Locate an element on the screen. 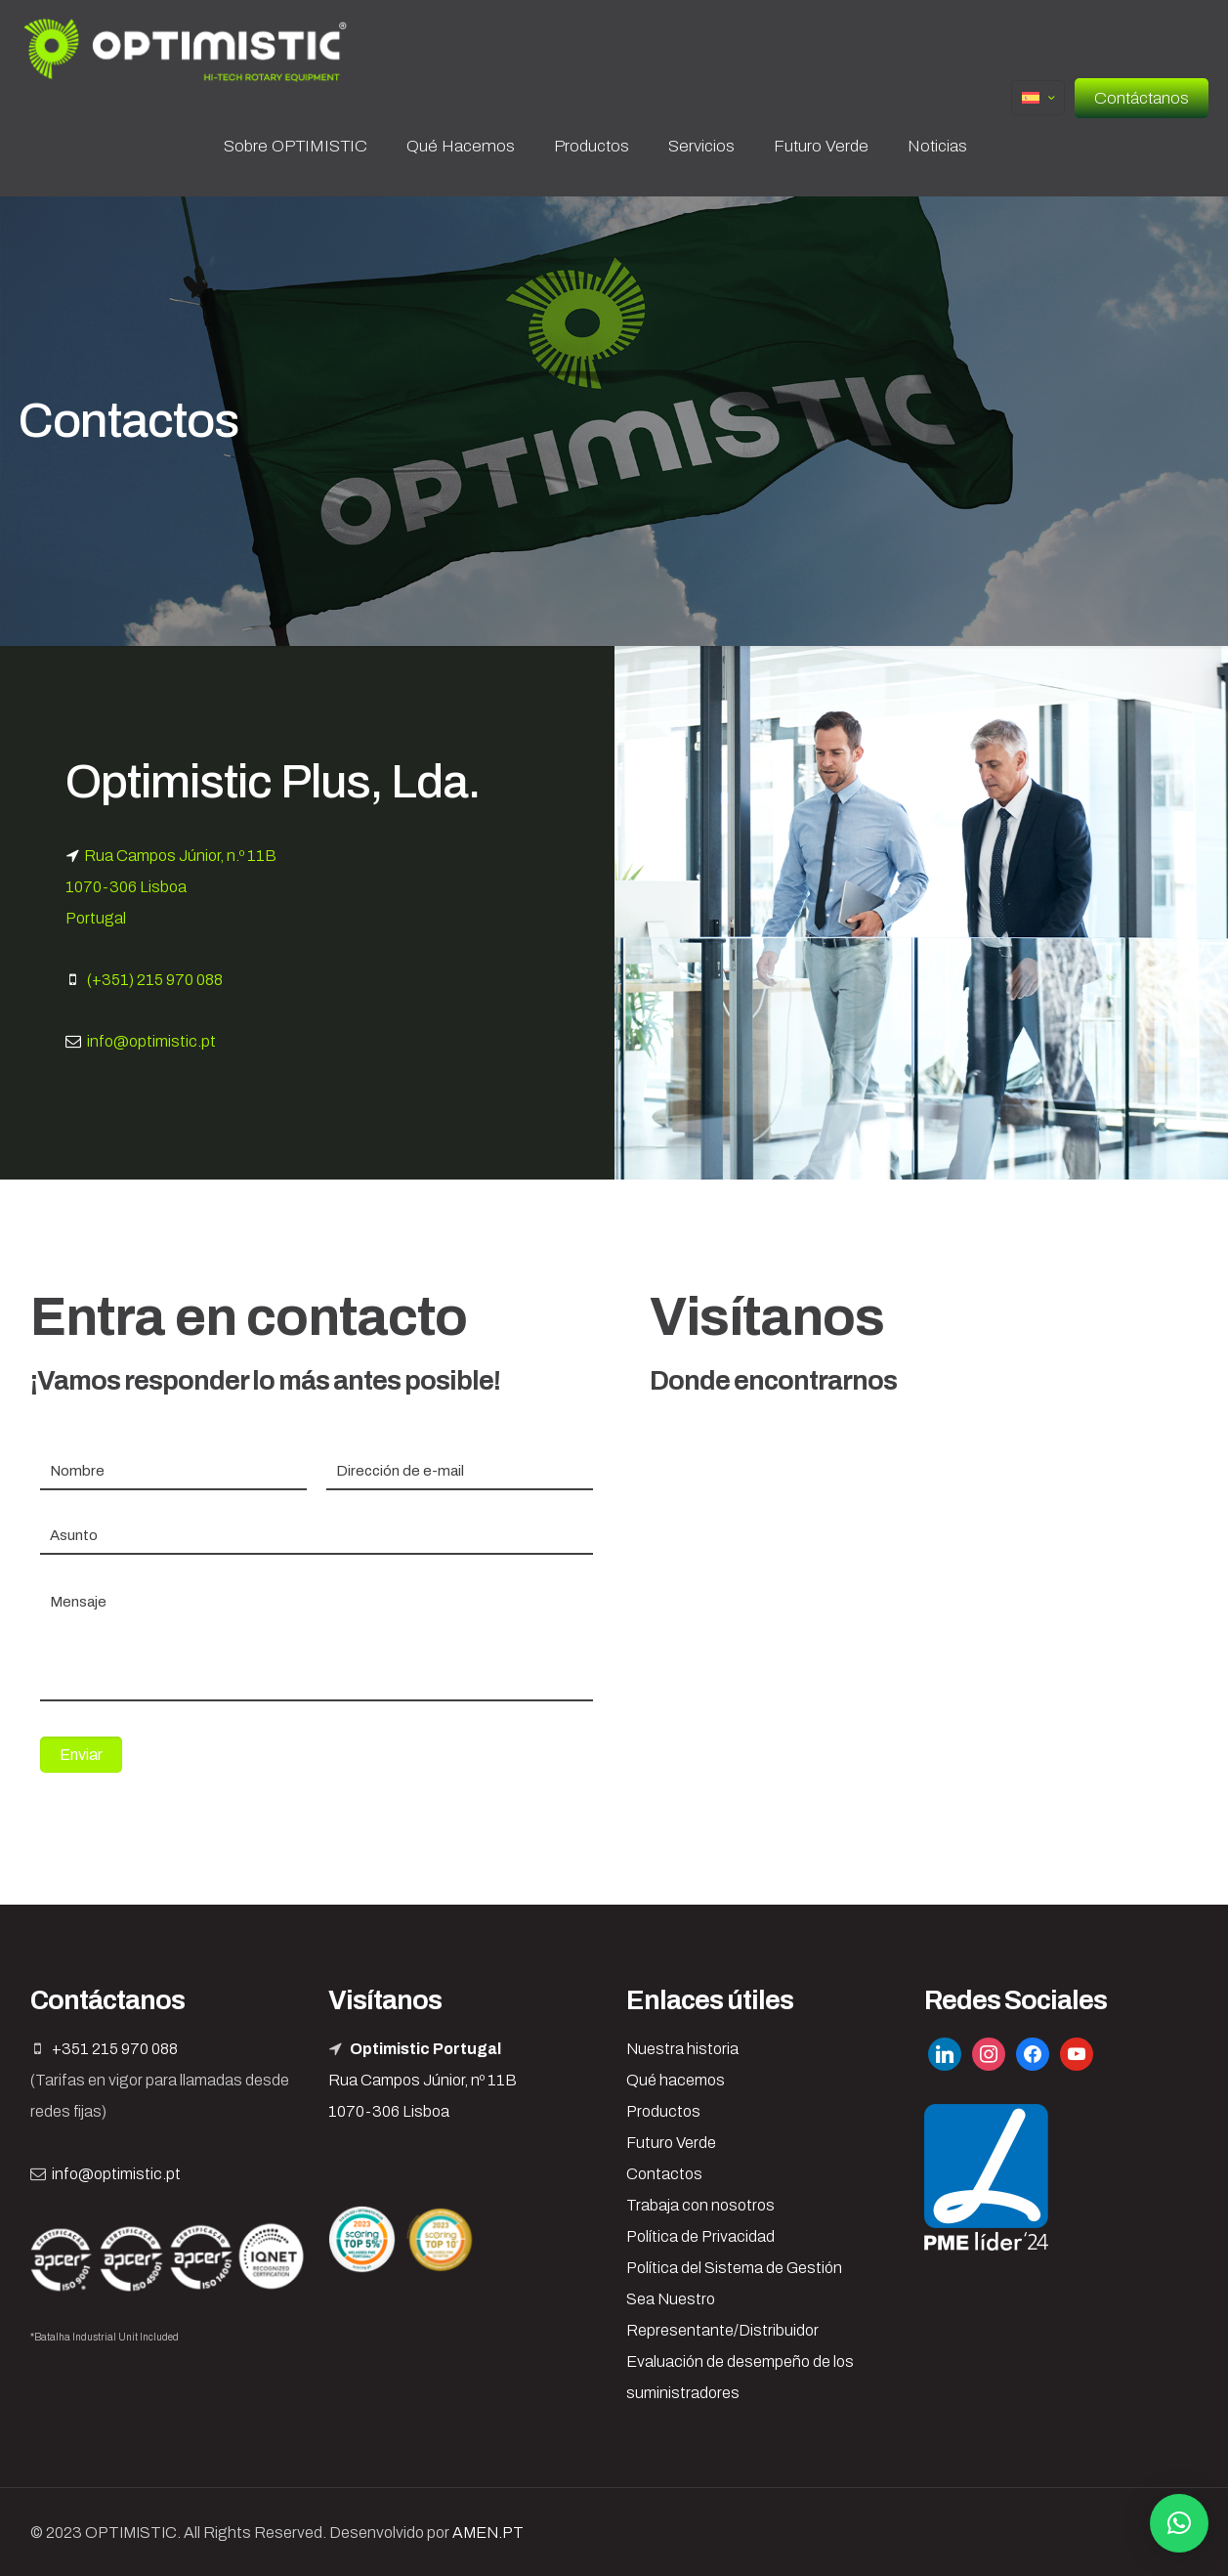  [button] is located at coordinates (1179, 2523).